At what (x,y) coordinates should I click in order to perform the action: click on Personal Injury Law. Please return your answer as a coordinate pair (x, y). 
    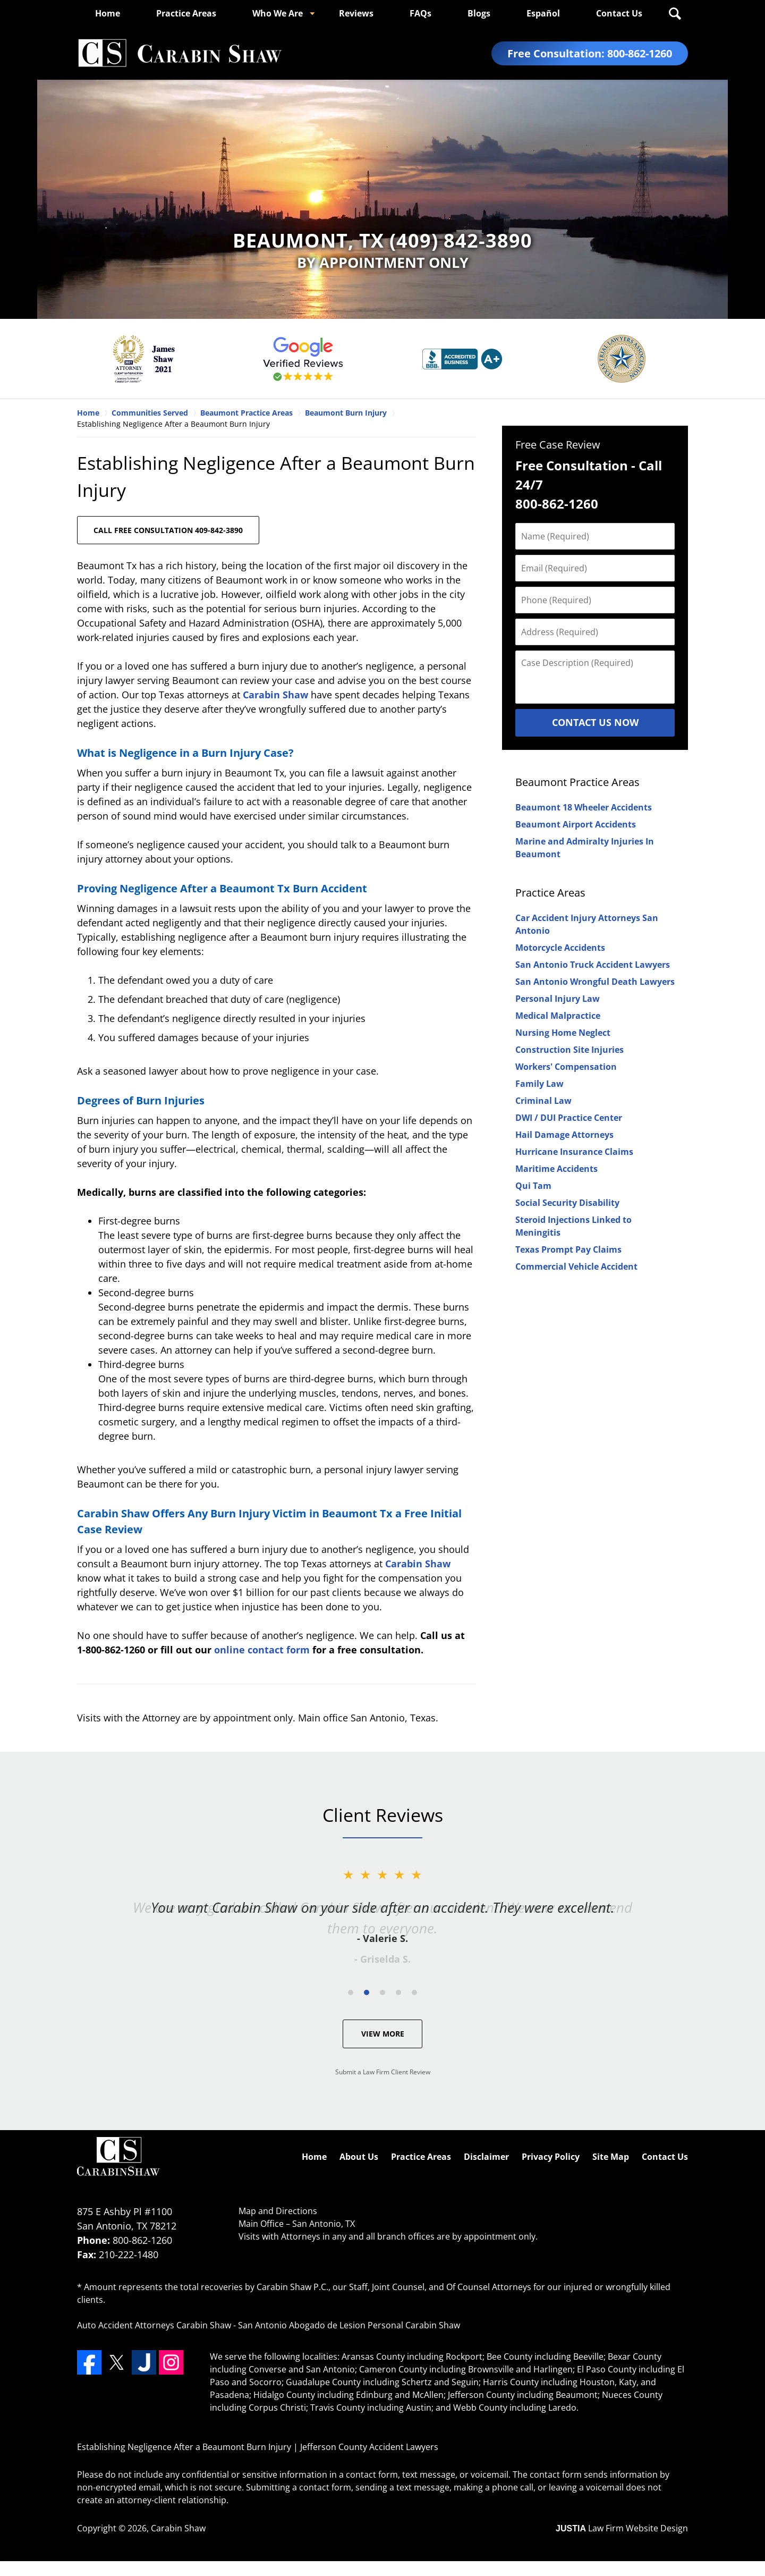
    Looking at the image, I should click on (557, 998).